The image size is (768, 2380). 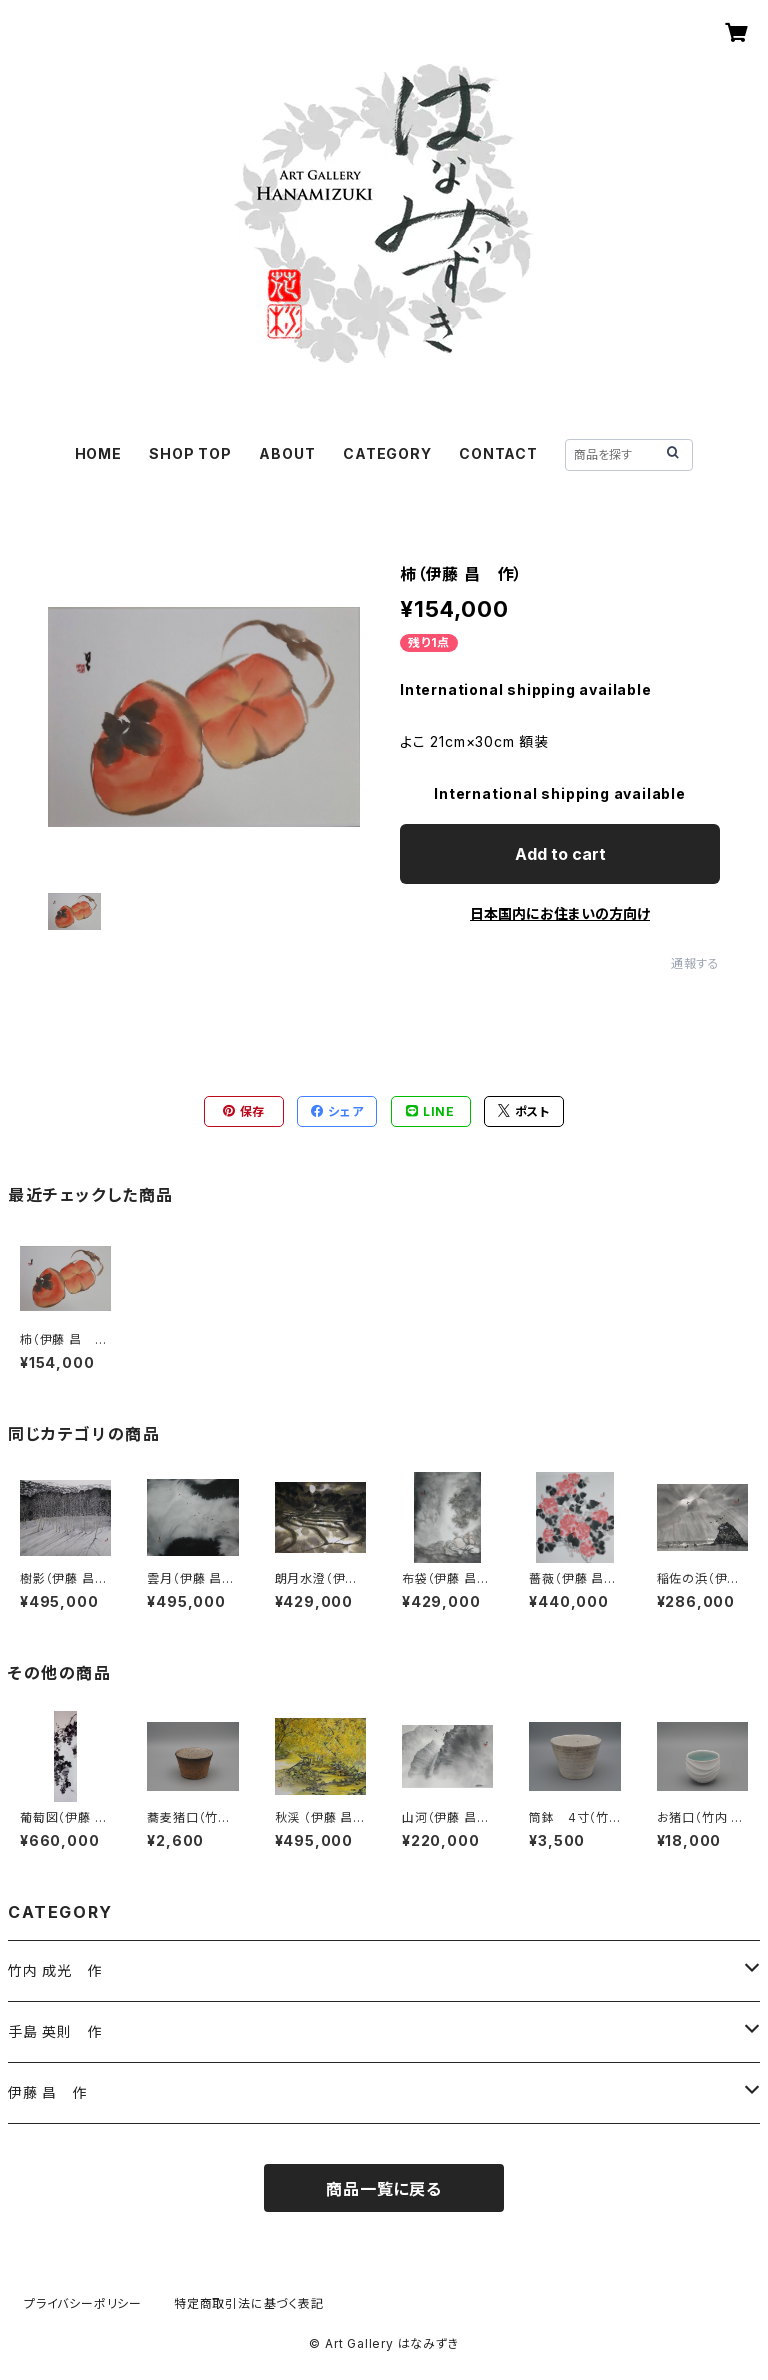 I want to click on 商品一覧に戻る, so click(x=384, y=2189).